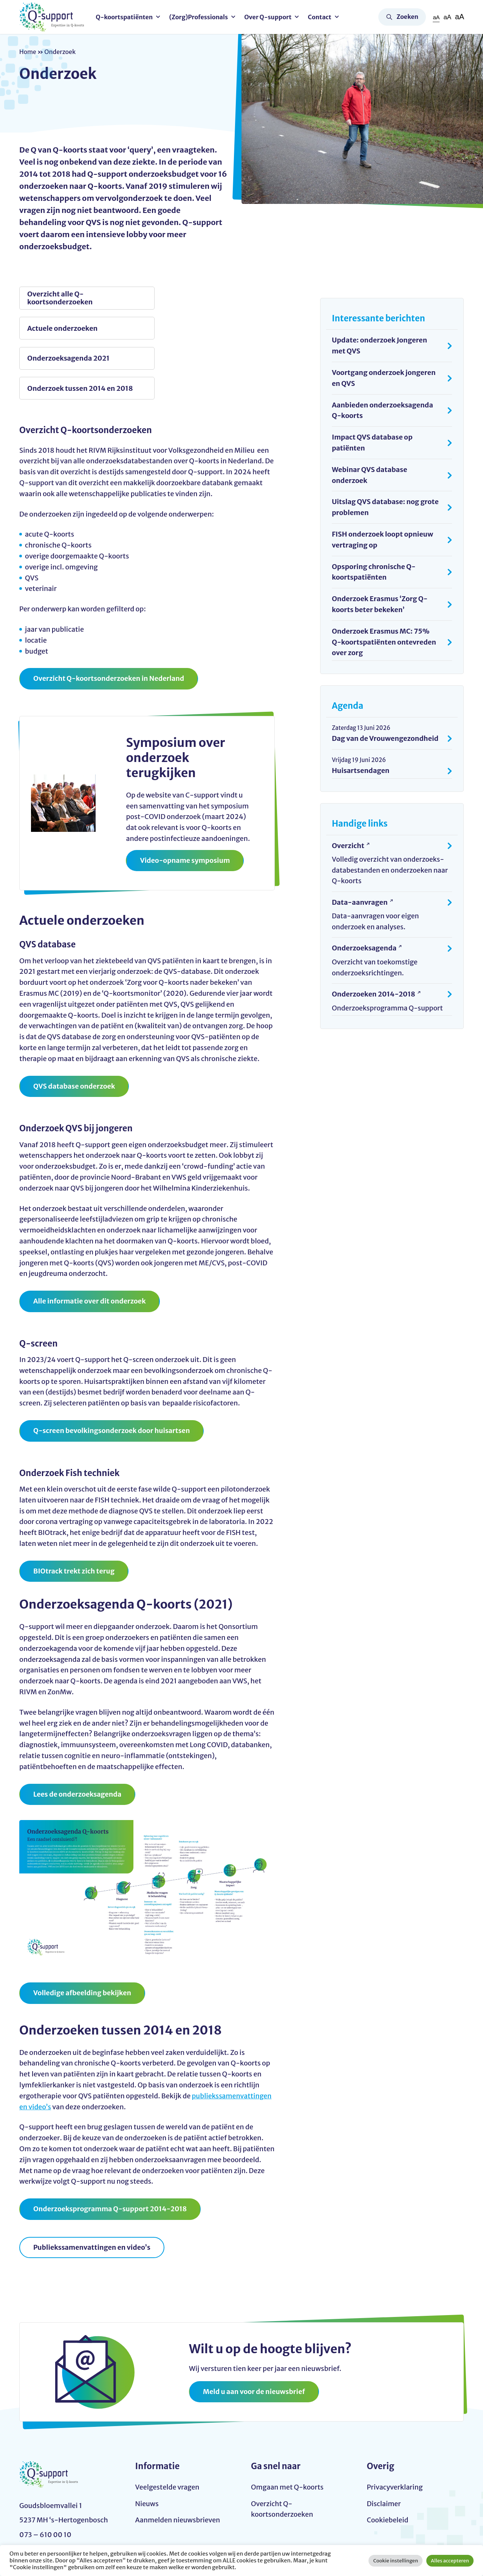 This screenshot has height=2576, width=483. Describe the element at coordinates (178, 2463) in the screenshot. I see `Aanmelden nieuwsbrieven` at that location.